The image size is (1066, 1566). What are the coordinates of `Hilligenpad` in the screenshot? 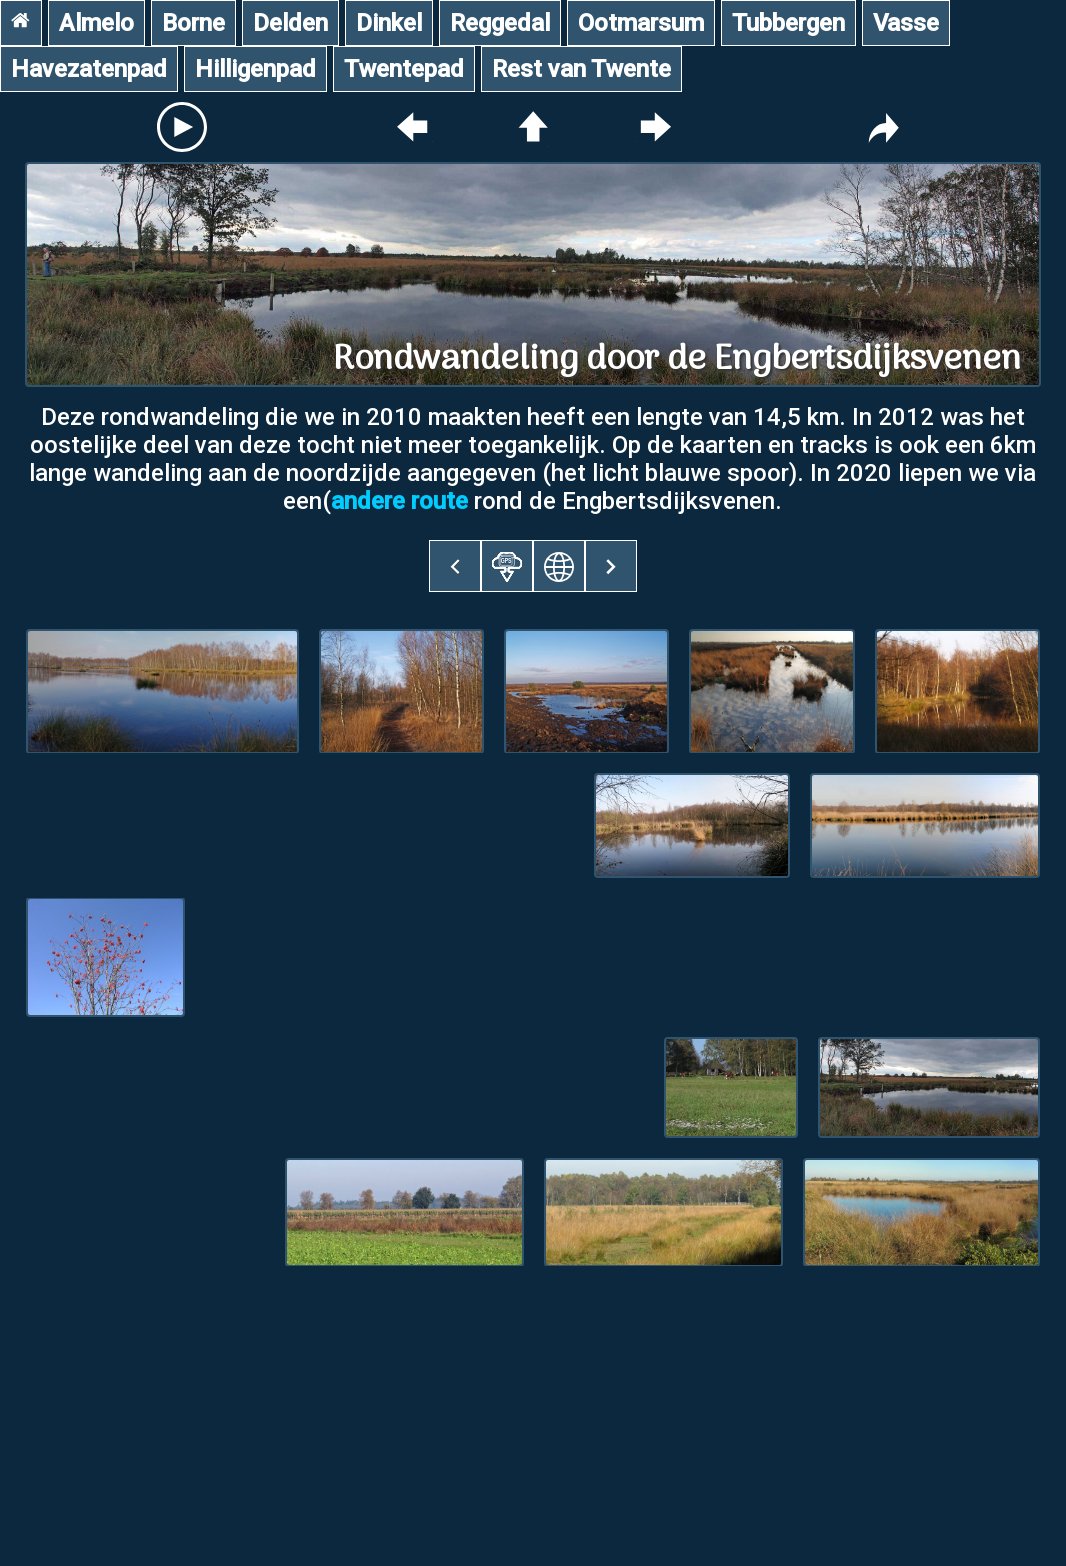 It's located at (255, 69).